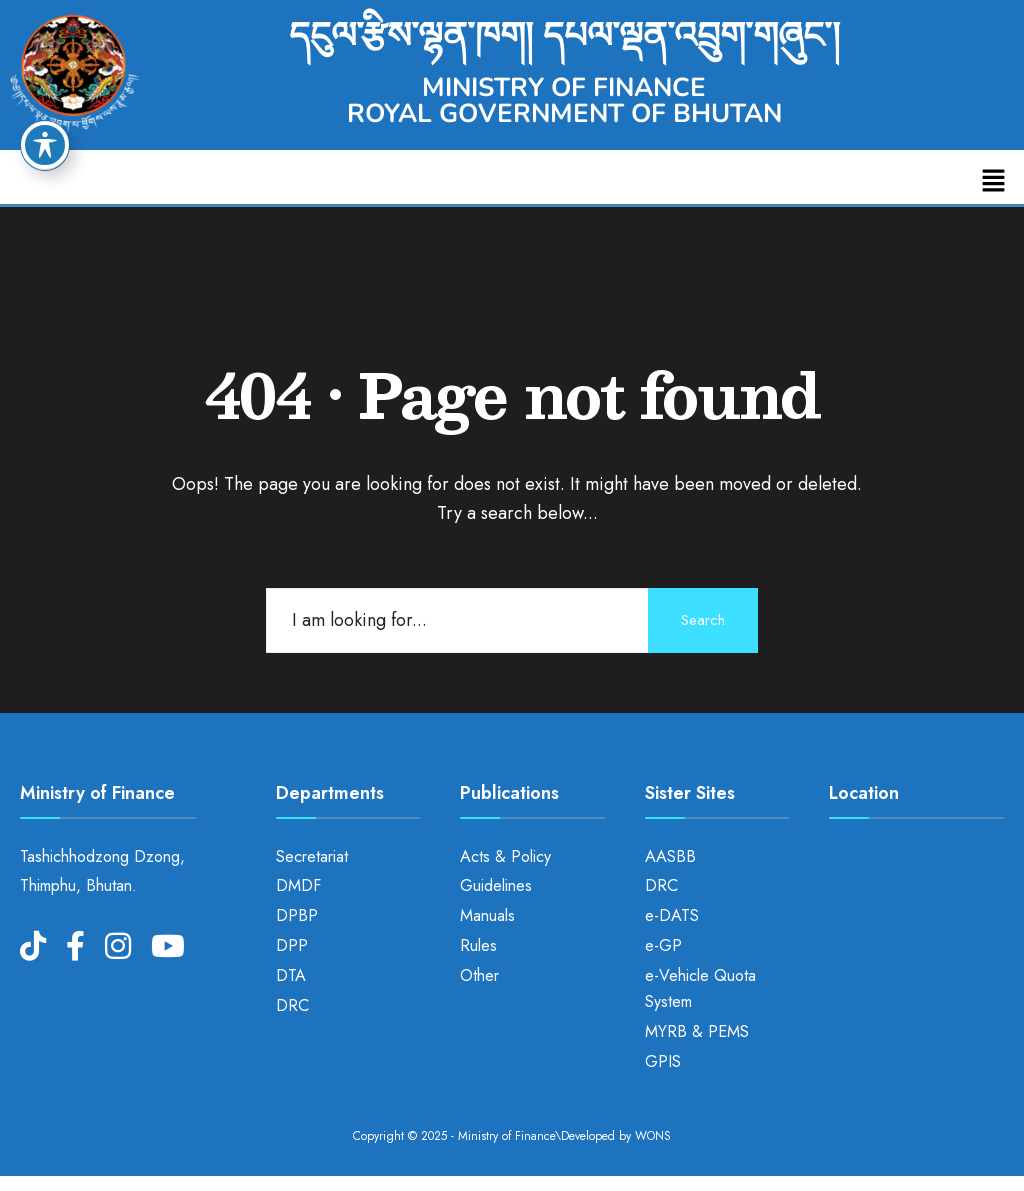 This screenshot has width=1024, height=1191. Describe the element at coordinates (703, 620) in the screenshot. I see `Search` at that location.